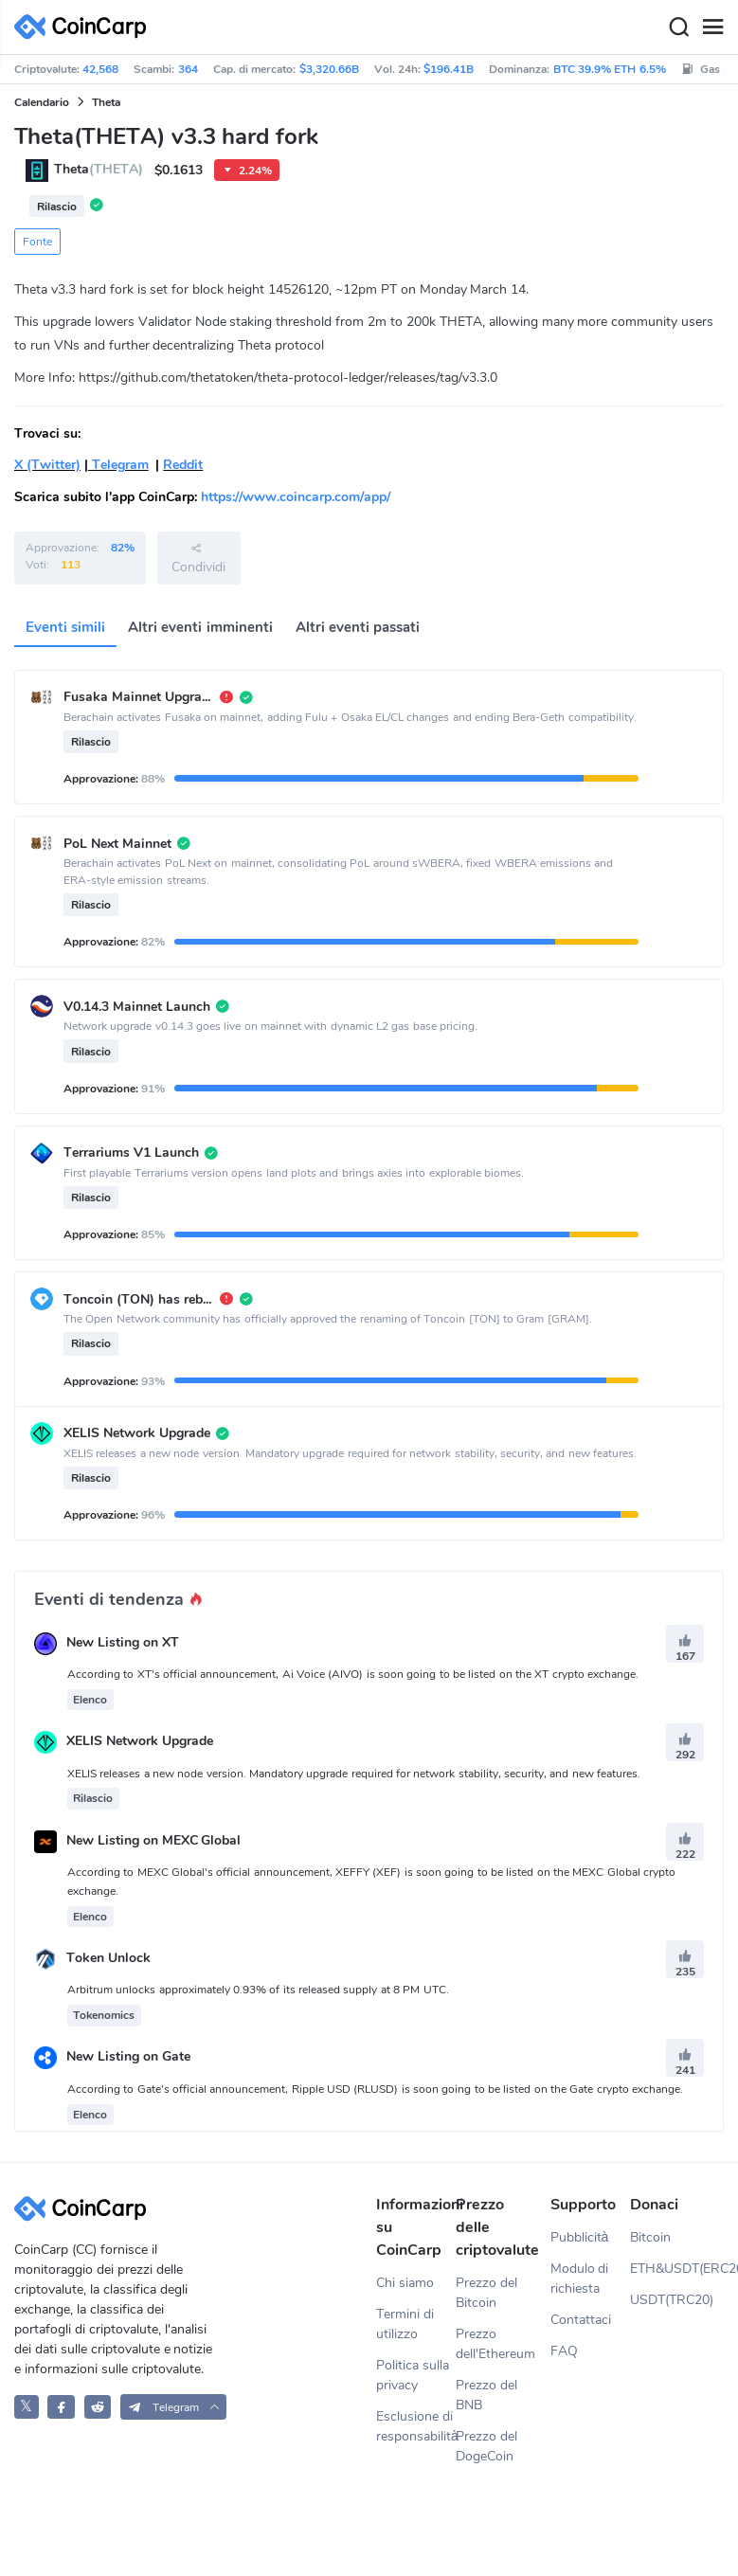 This screenshot has width=738, height=2576. Describe the element at coordinates (486, 2446) in the screenshot. I see `Prezzo del DogeCoin` at that location.